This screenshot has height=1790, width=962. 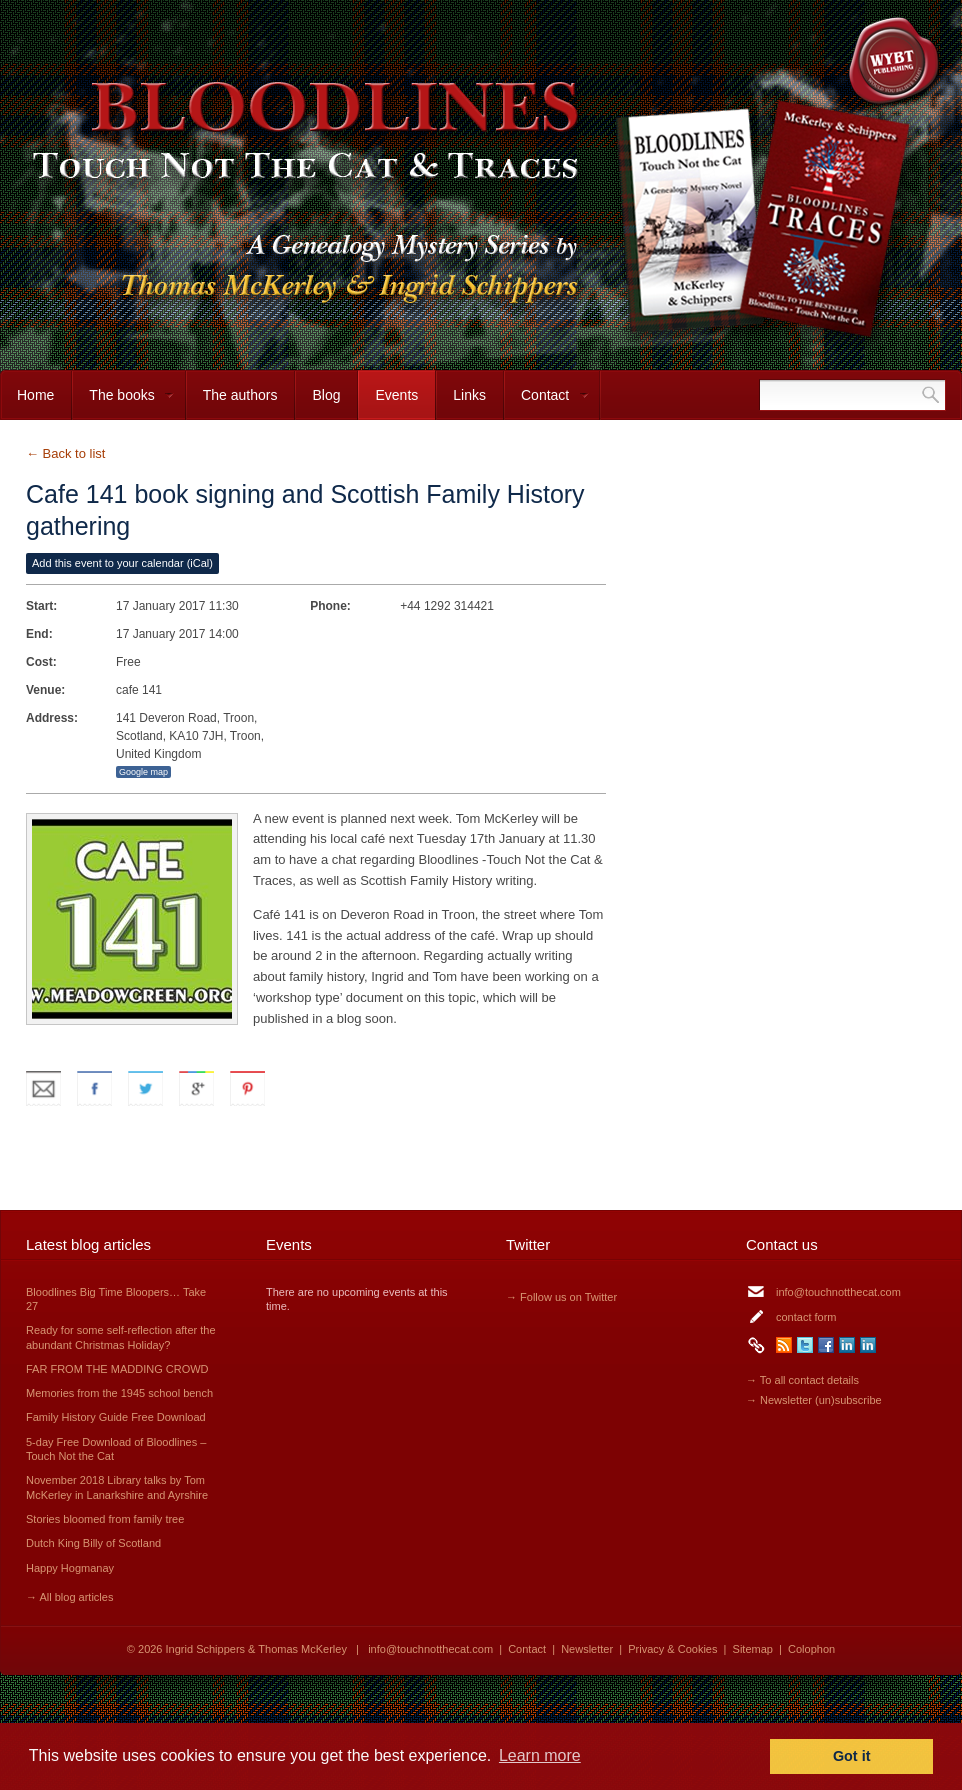 What do you see at coordinates (116, 1417) in the screenshot?
I see `Family History Guide Free Download` at bounding box center [116, 1417].